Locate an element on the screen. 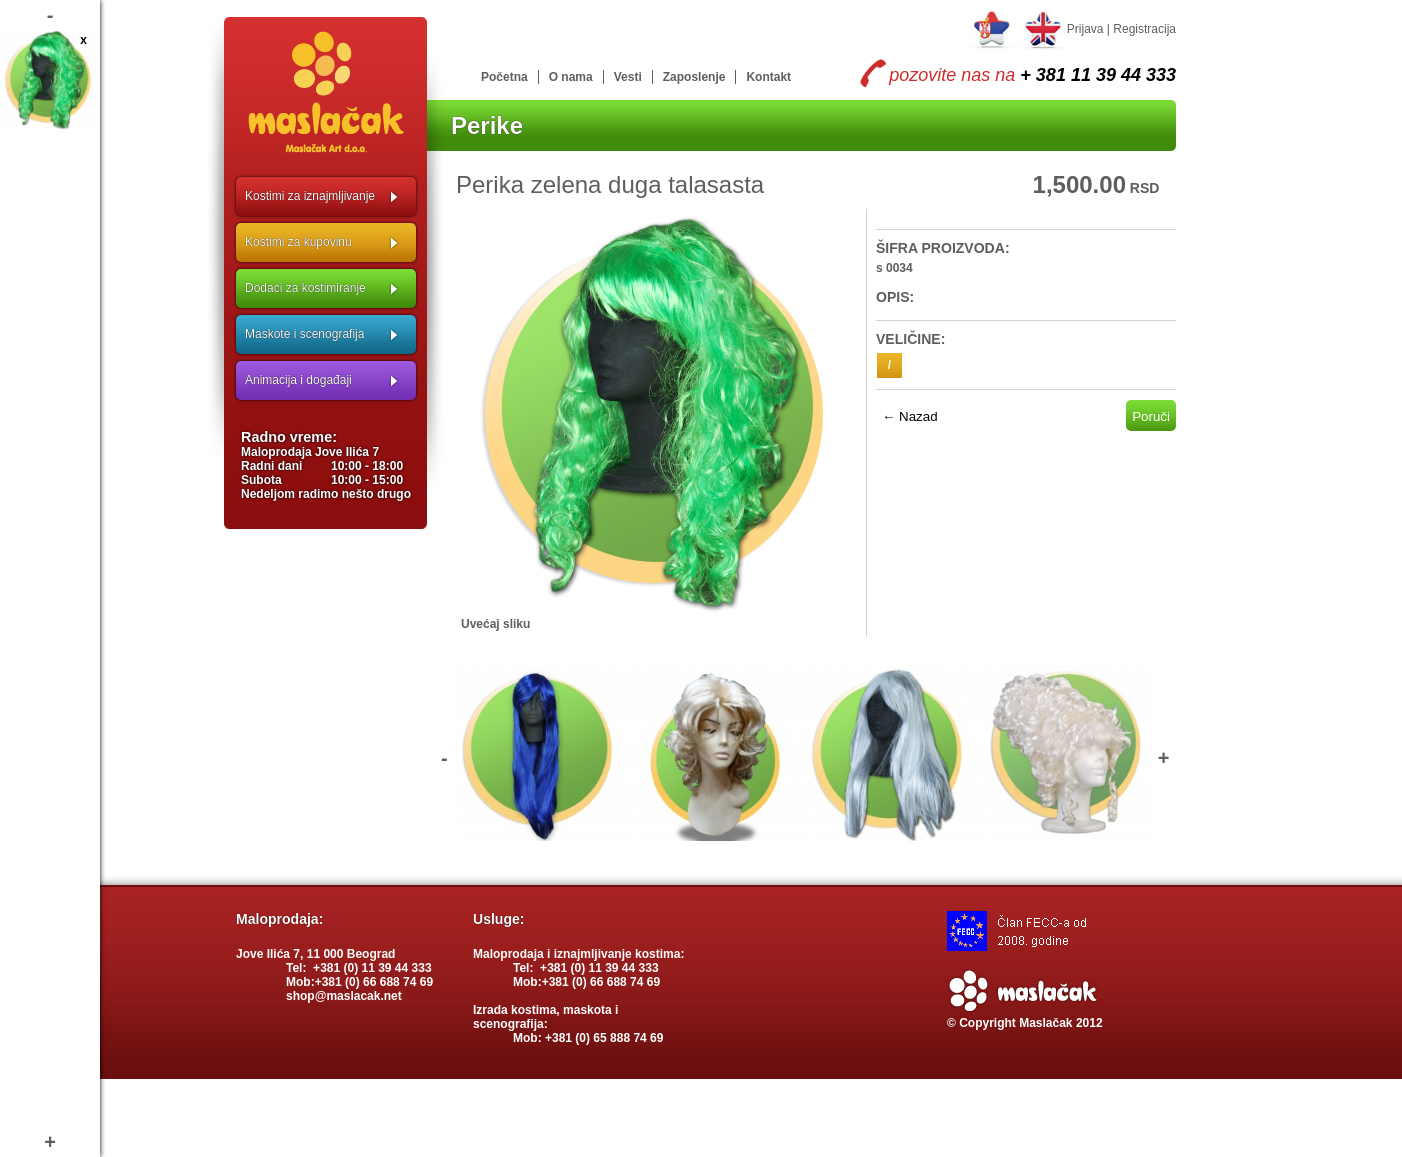 This screenshot has height=1157, width=1402. Uvećaj sliku is located at coordinates (495, 624).